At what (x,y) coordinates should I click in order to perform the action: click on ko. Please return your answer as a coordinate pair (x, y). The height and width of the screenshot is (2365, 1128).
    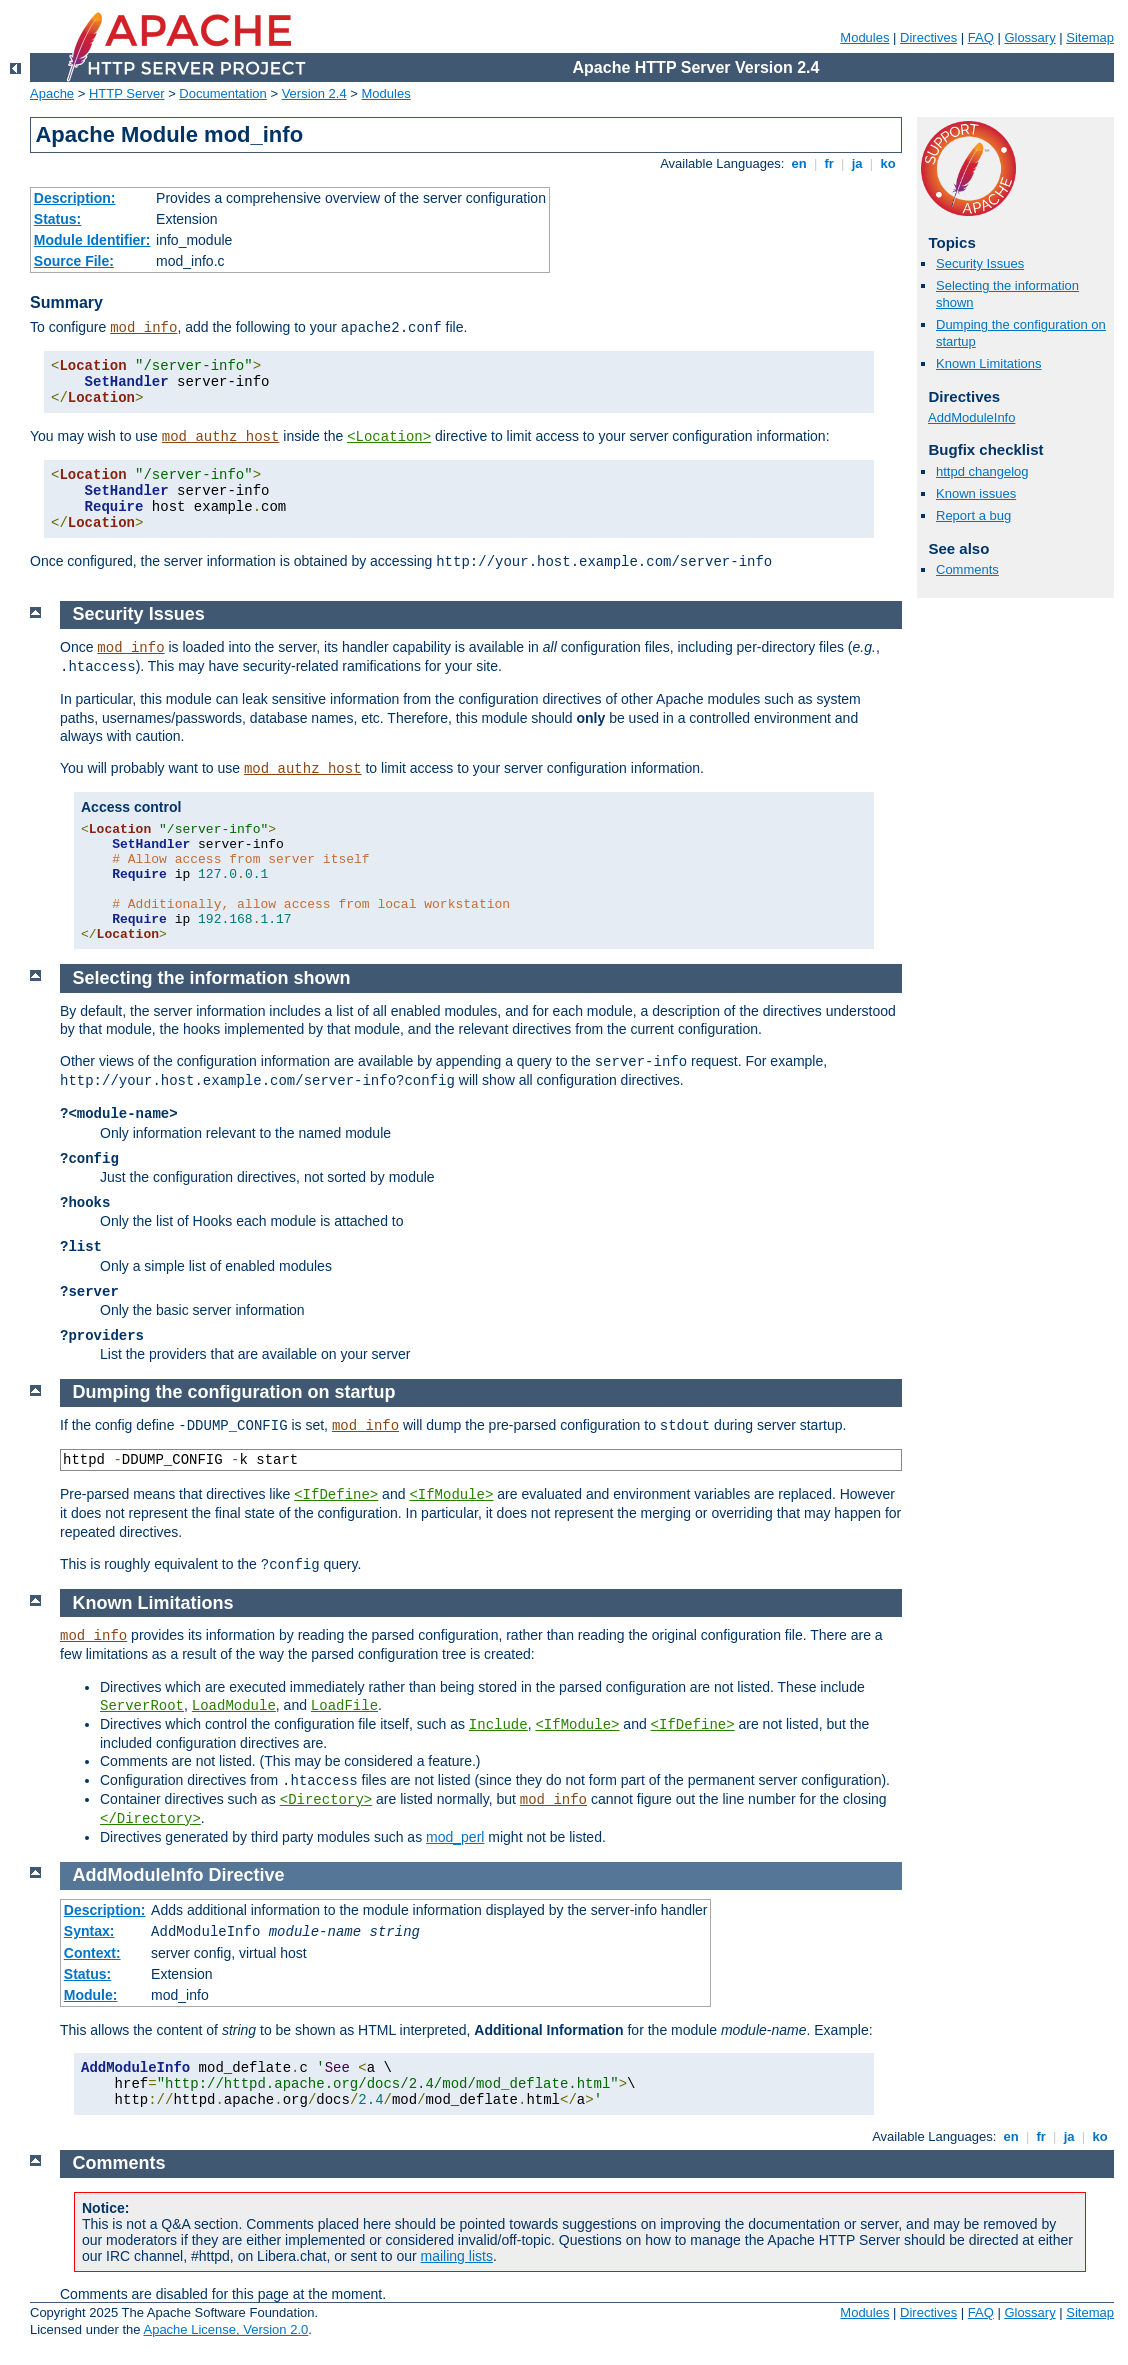
    Looking at the image, I should click on (888, 163).